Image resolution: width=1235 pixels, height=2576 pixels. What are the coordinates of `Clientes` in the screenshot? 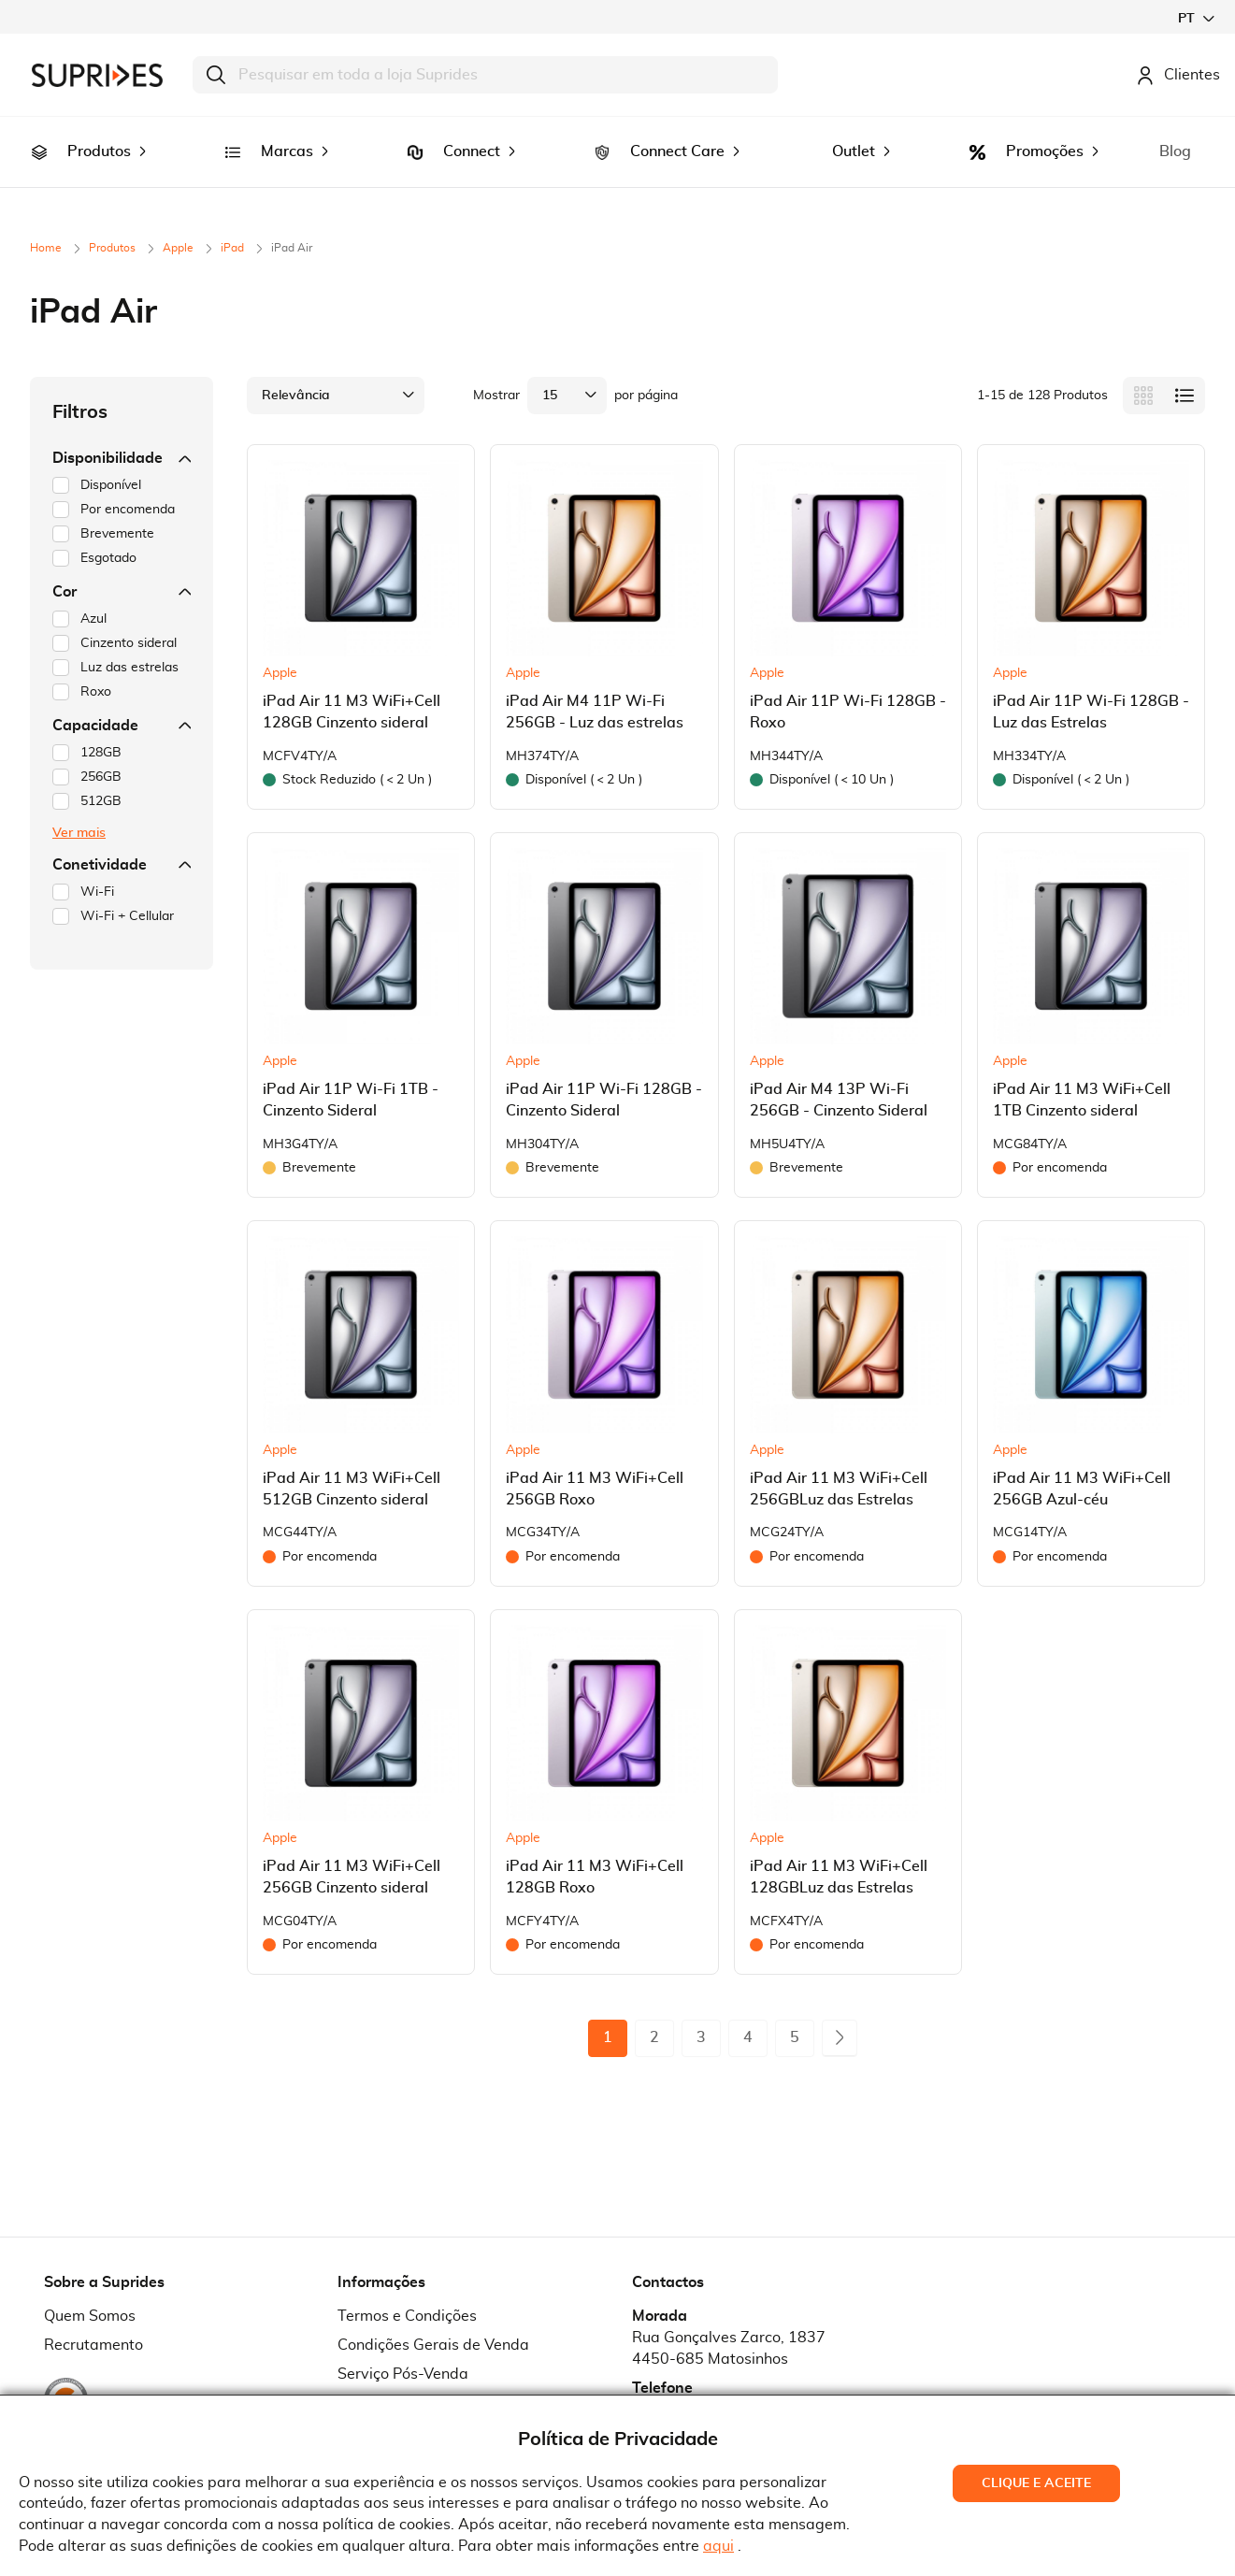 It's located at (1178, 74).